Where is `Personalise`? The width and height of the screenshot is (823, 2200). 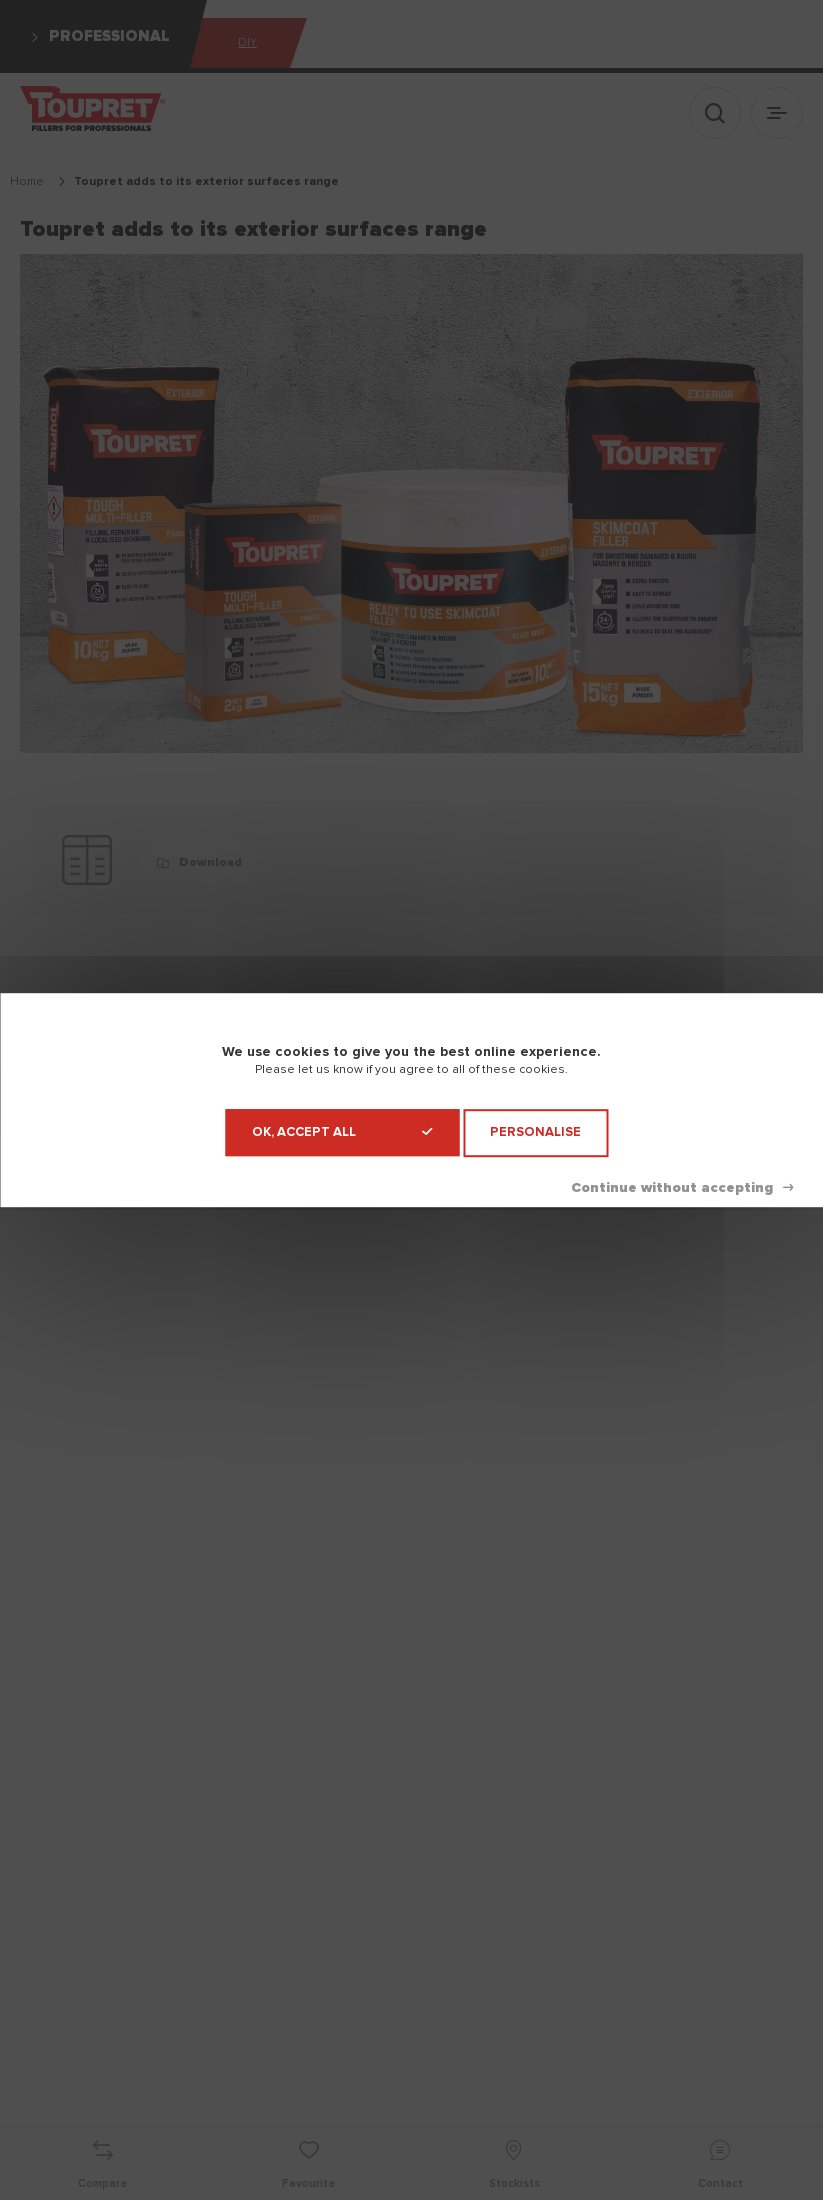 Personalise is located at coordinates (535, 1132).